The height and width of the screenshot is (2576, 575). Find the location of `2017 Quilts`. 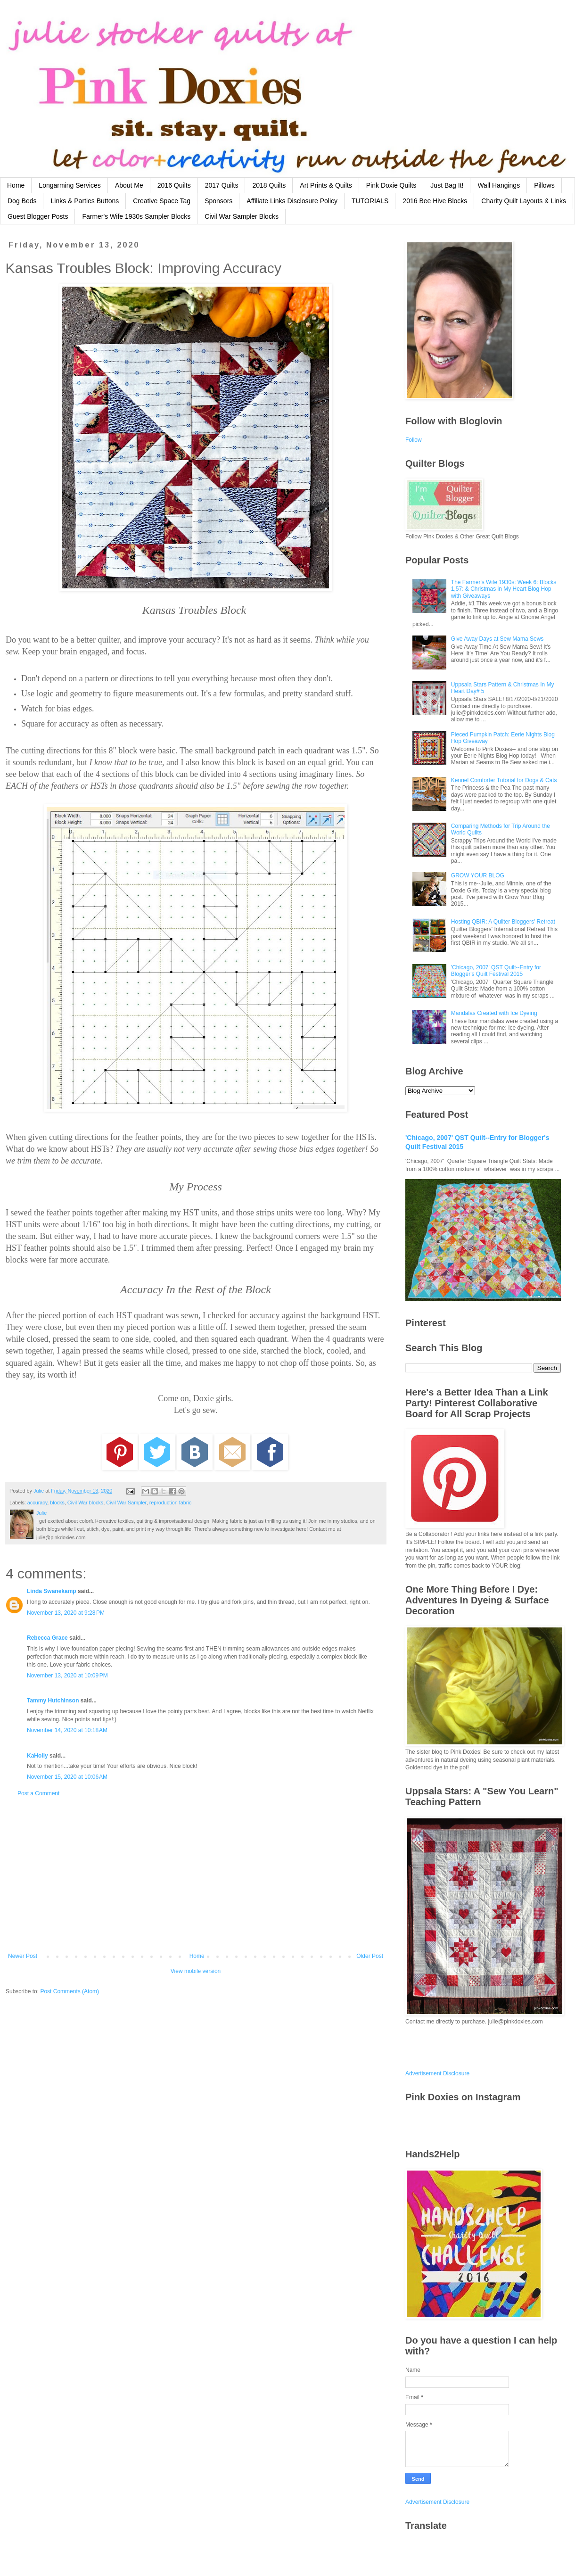

2017 Quilts is located at coordinates (221, 185).